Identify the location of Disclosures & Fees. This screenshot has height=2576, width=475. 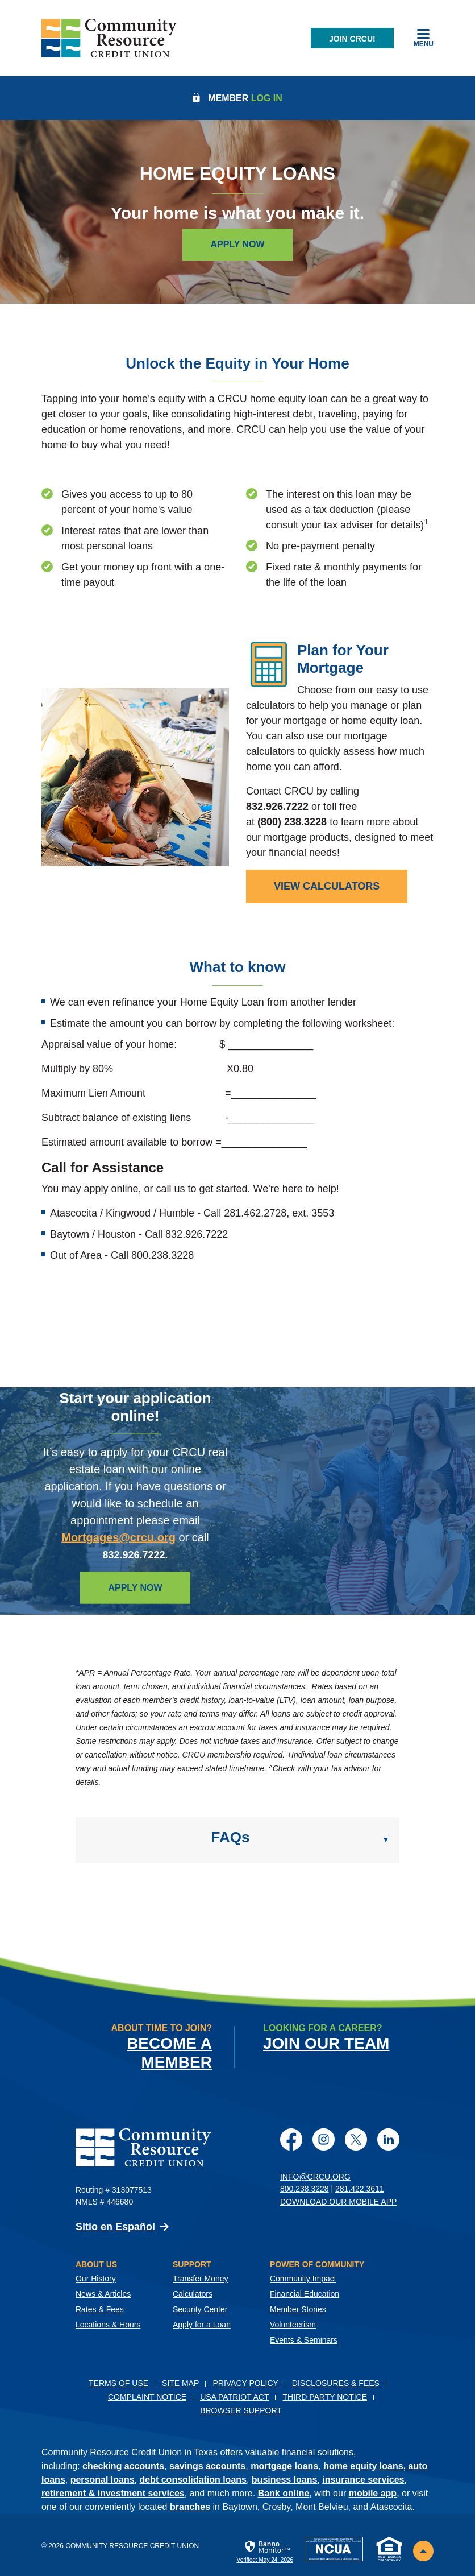
(336, 2382).